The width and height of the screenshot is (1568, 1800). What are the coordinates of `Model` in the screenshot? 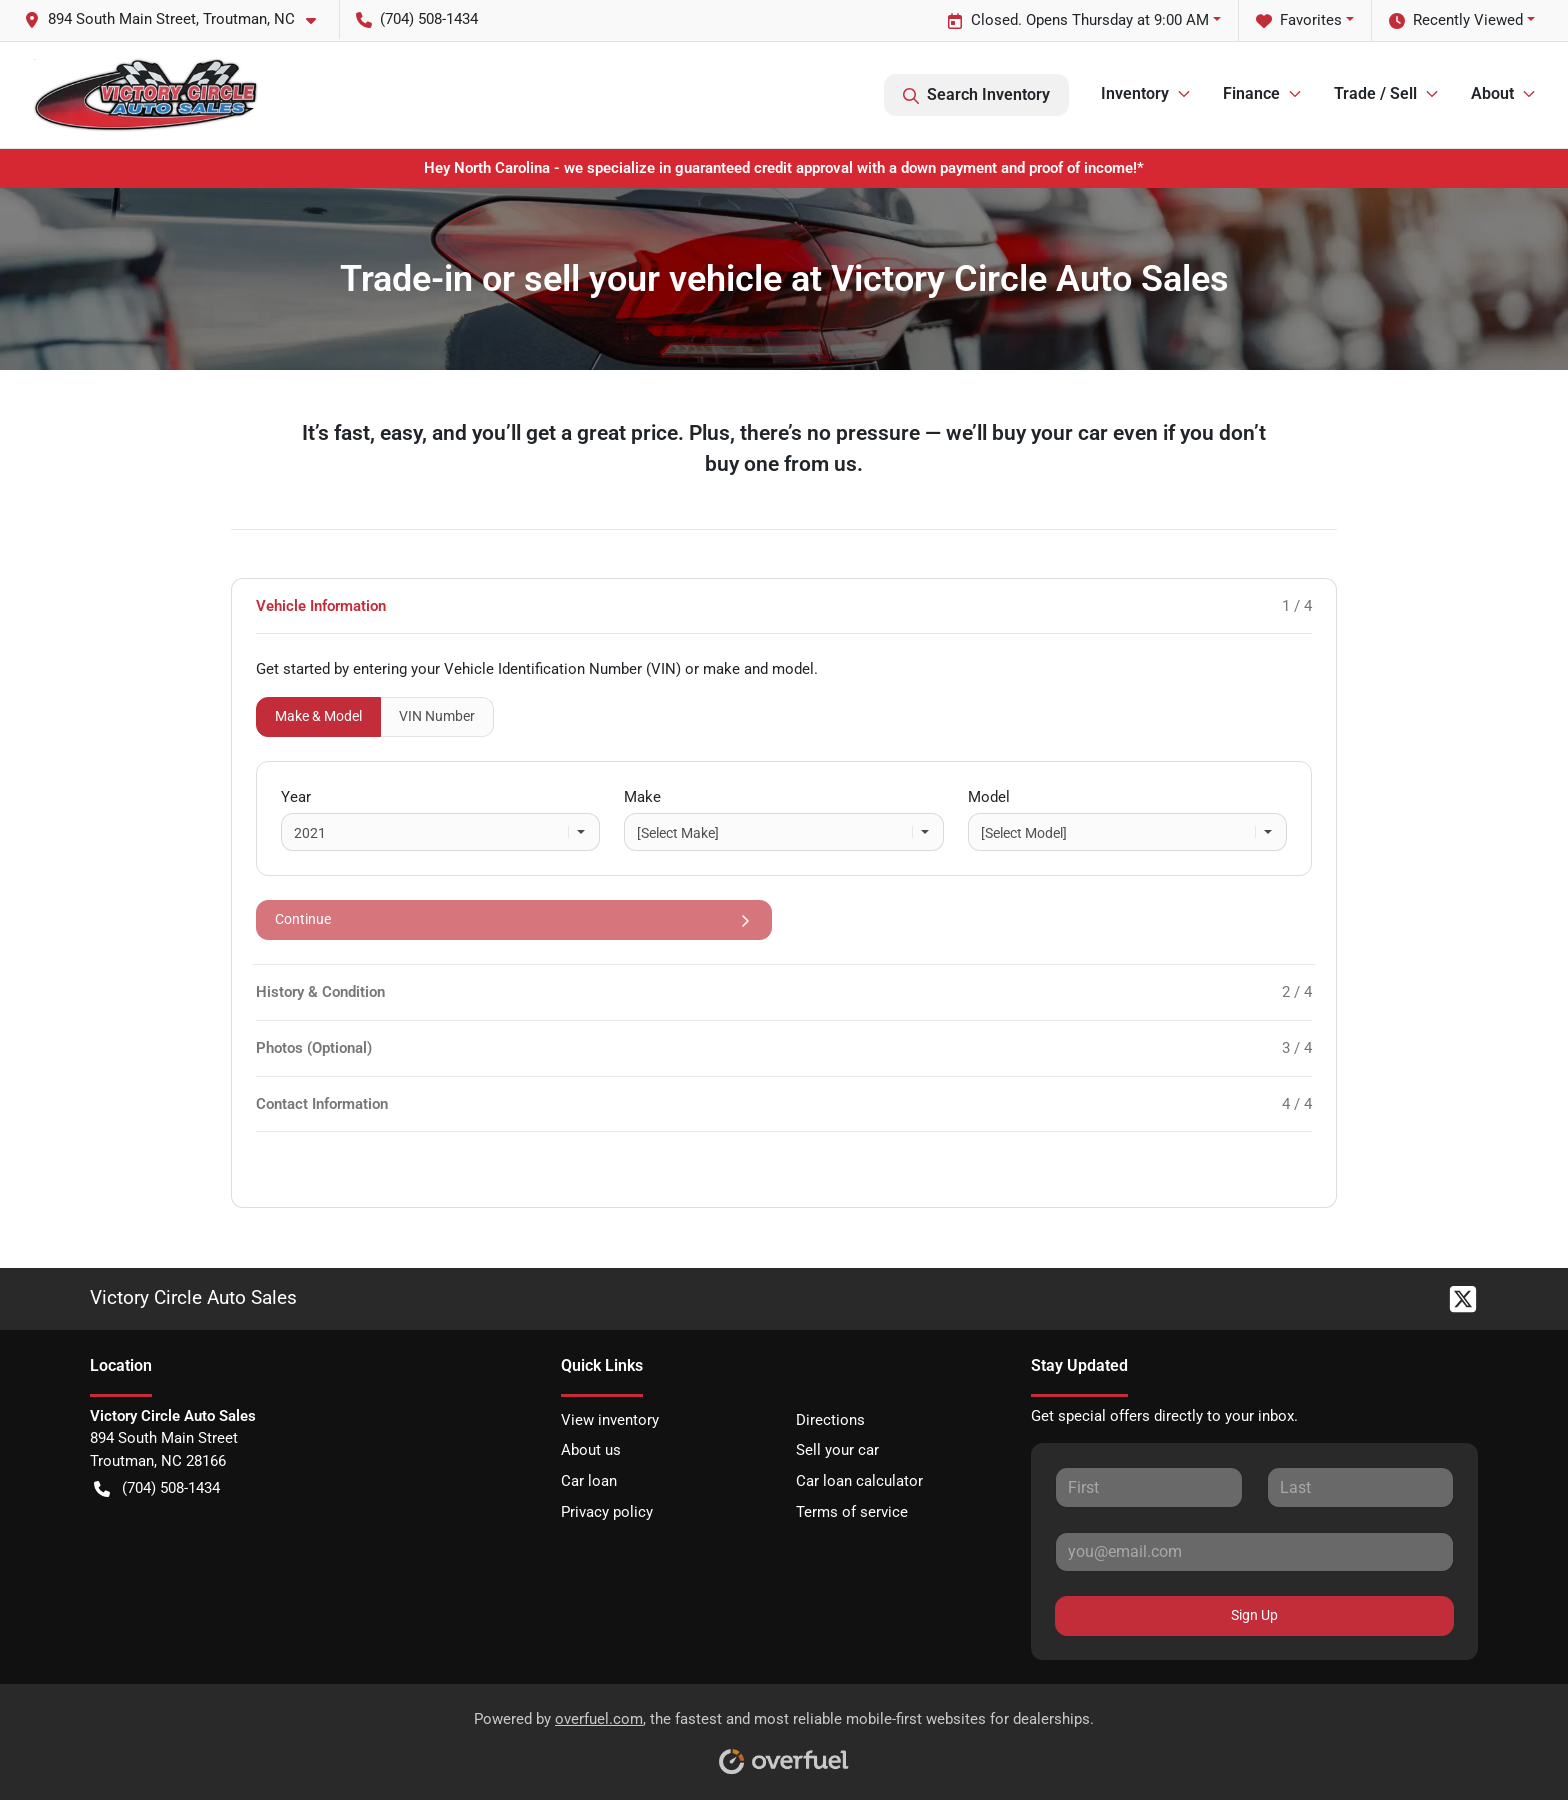 It's located at (989, 797).